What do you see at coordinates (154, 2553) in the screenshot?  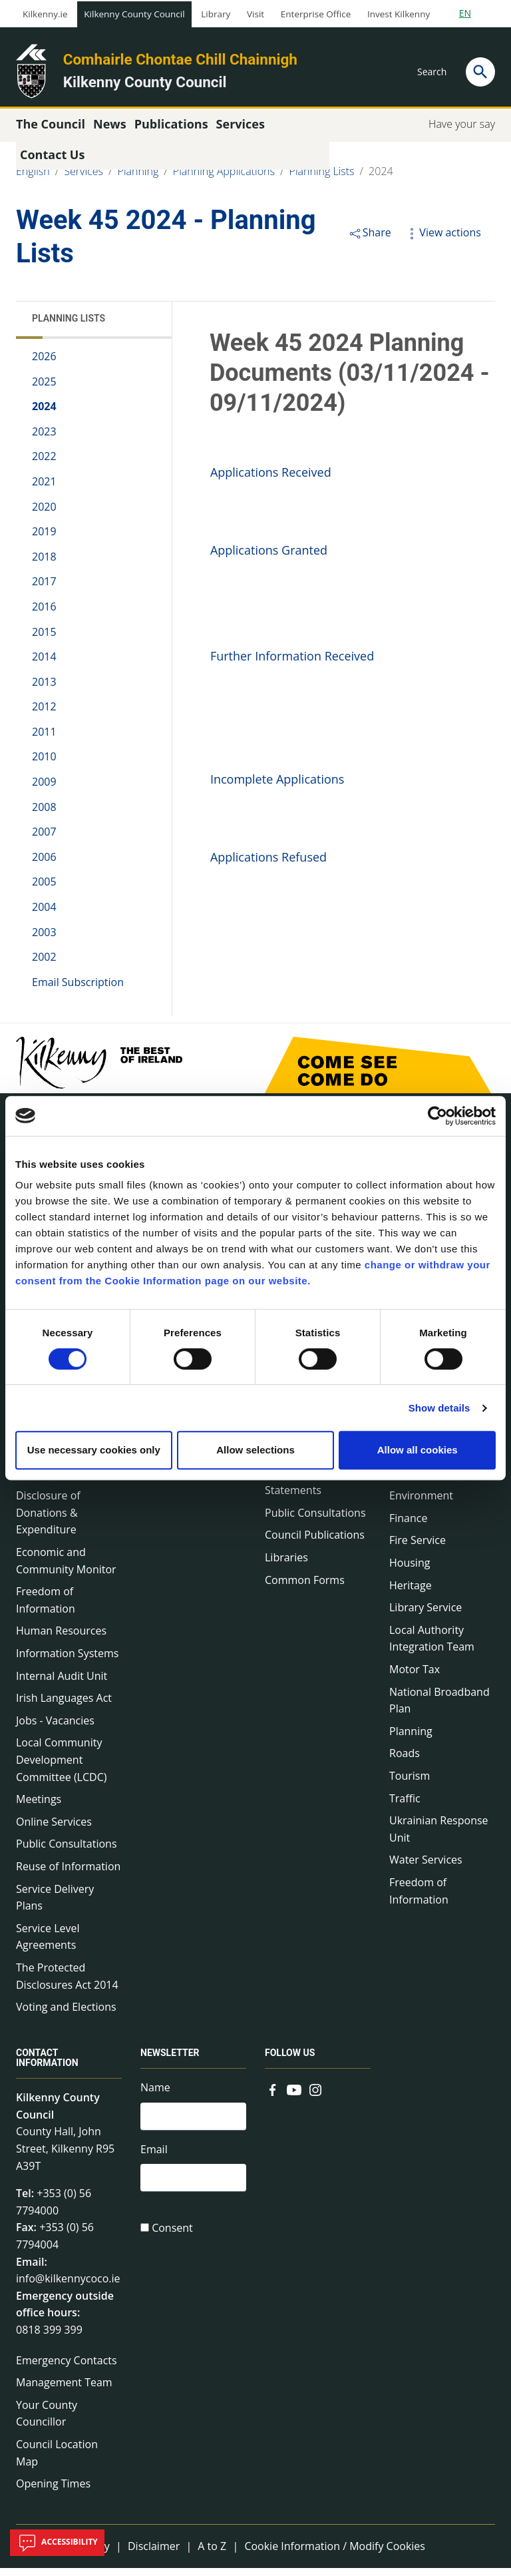 I see `Disclaimer` at bounding box center [154, 2553].